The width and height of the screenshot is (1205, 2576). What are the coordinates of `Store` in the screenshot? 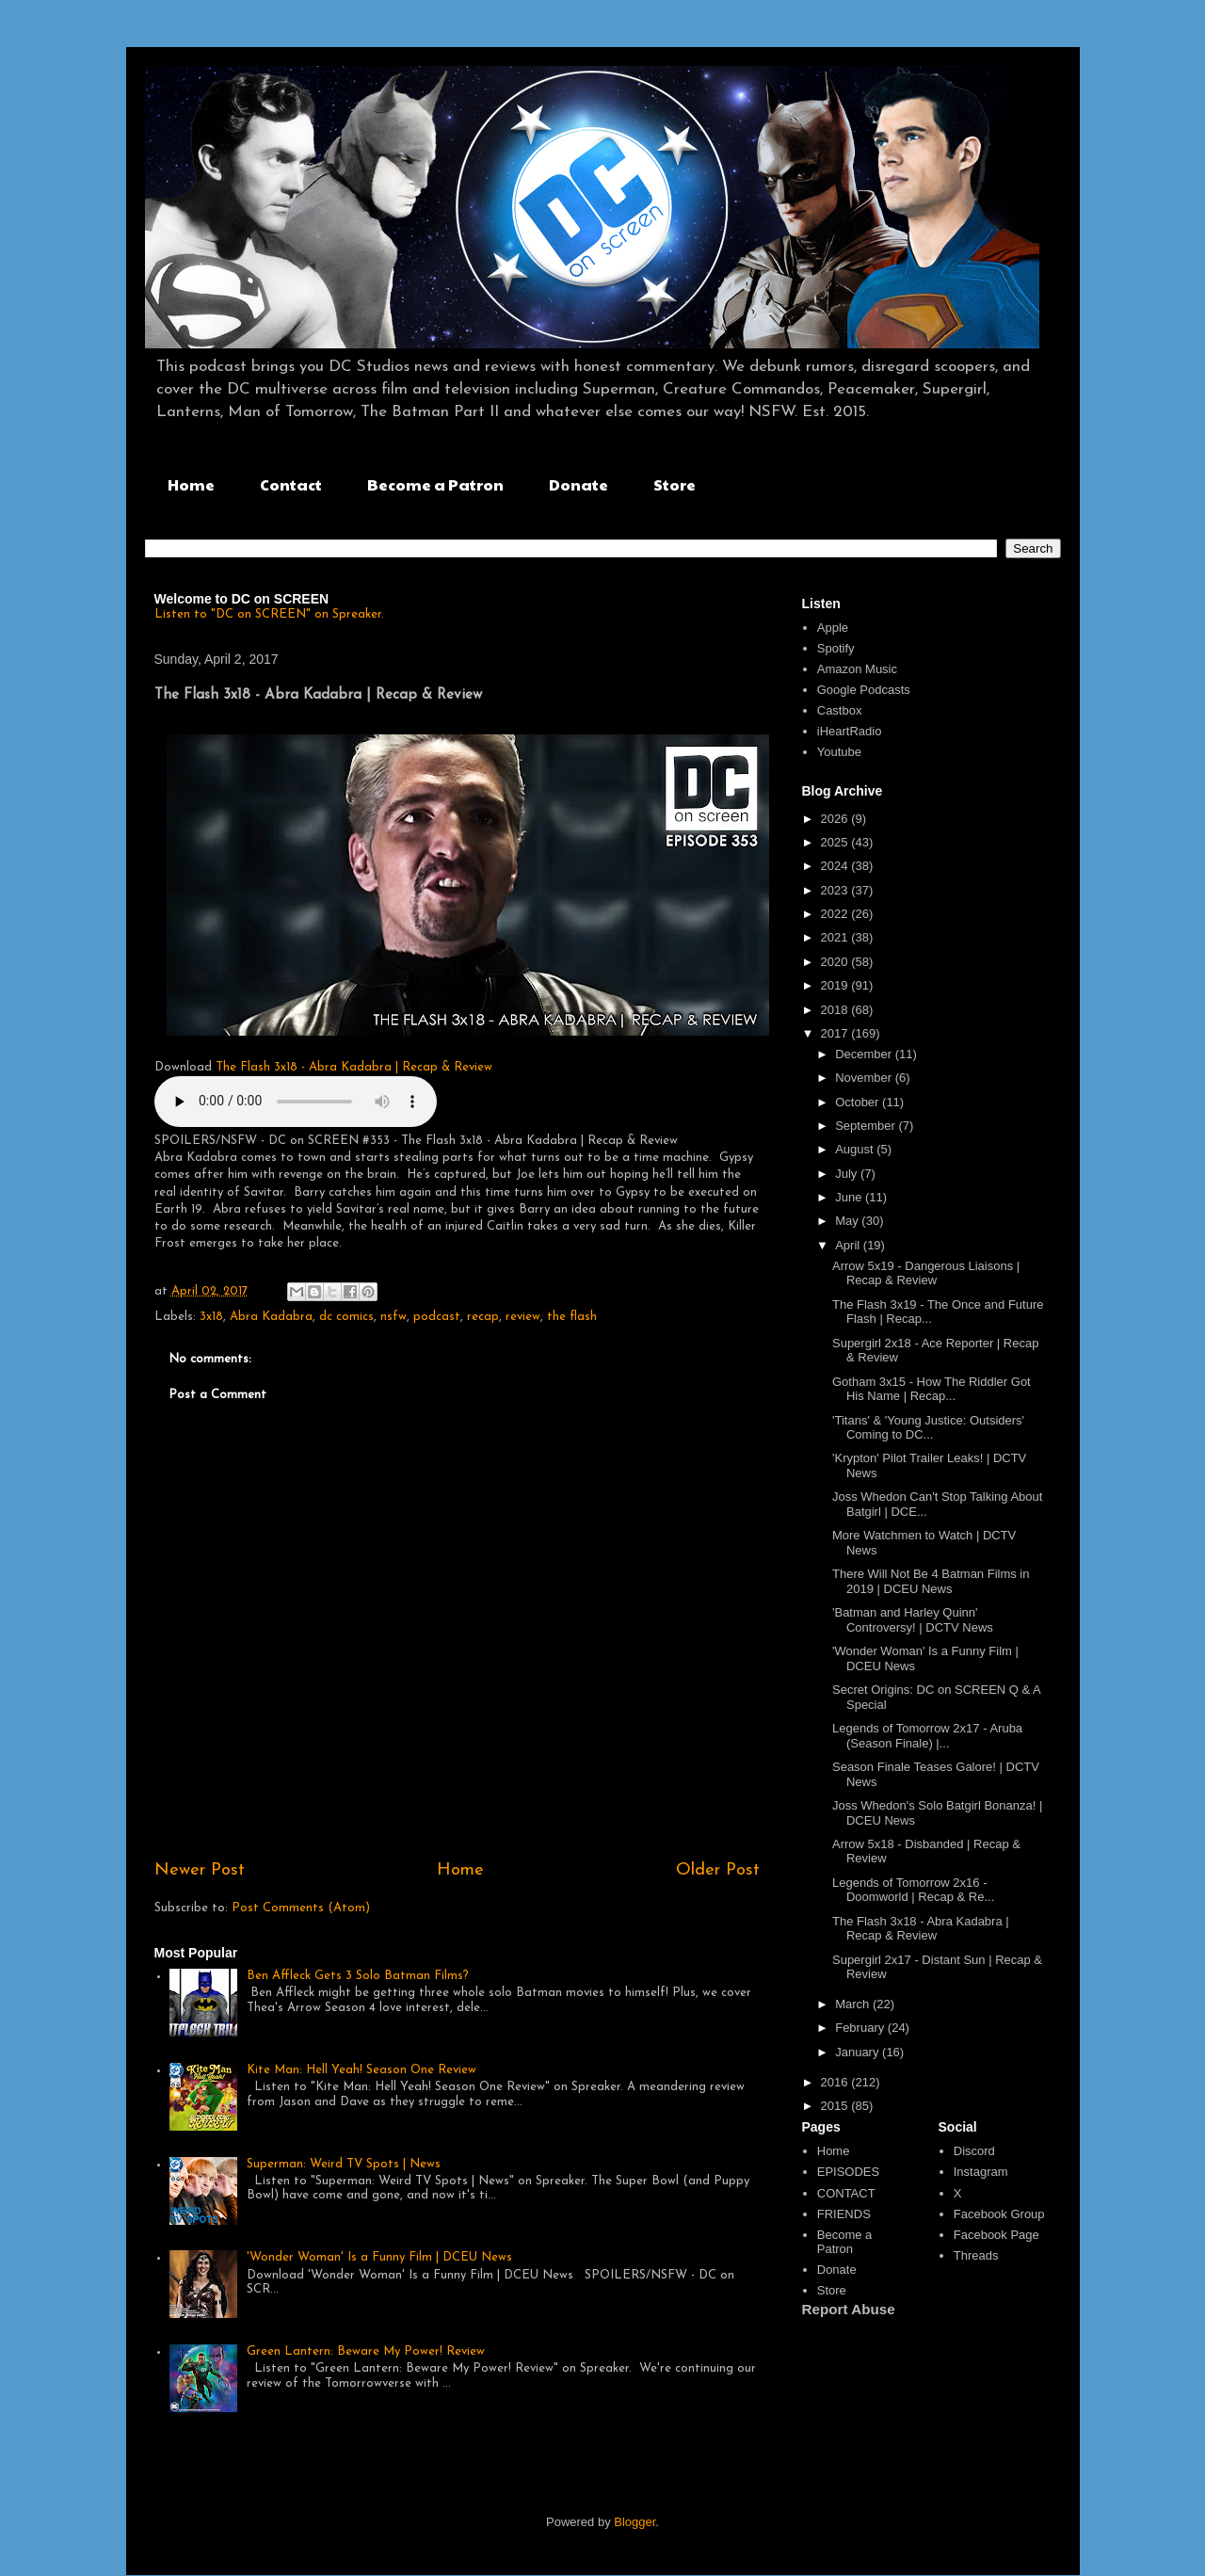 It's located at (674, 484).